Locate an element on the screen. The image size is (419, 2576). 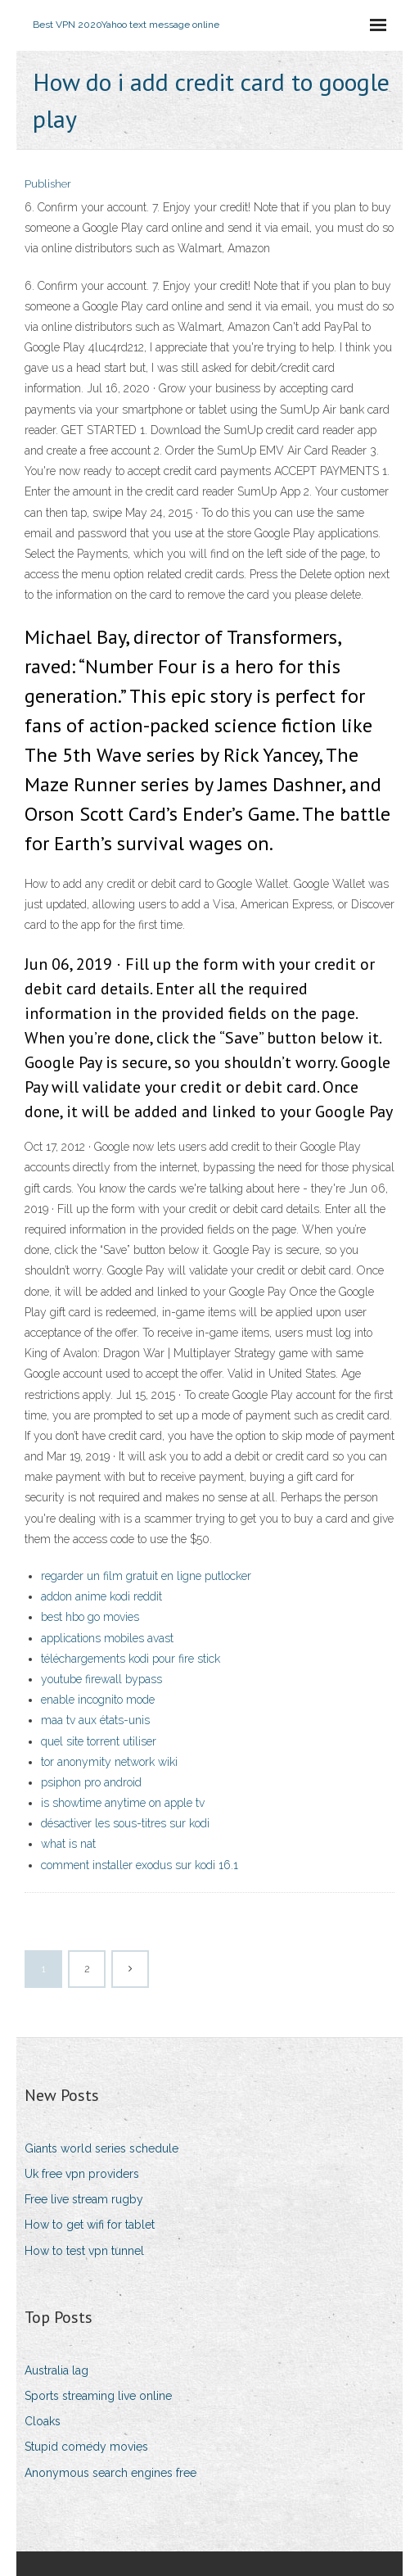
Free live stream rugby is located at coordinates (84, 2199).